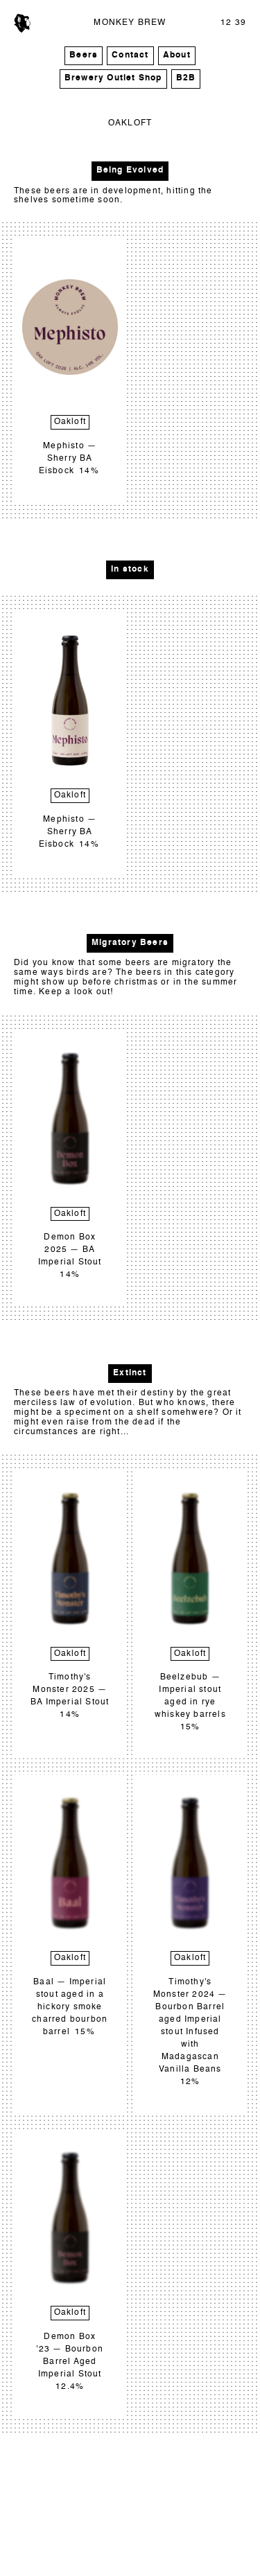 The image size is (260, 2576). What do you see at coordinates (70, 422) in the screenshot?
I see `Oakloft` at bounding box center [70, 422].